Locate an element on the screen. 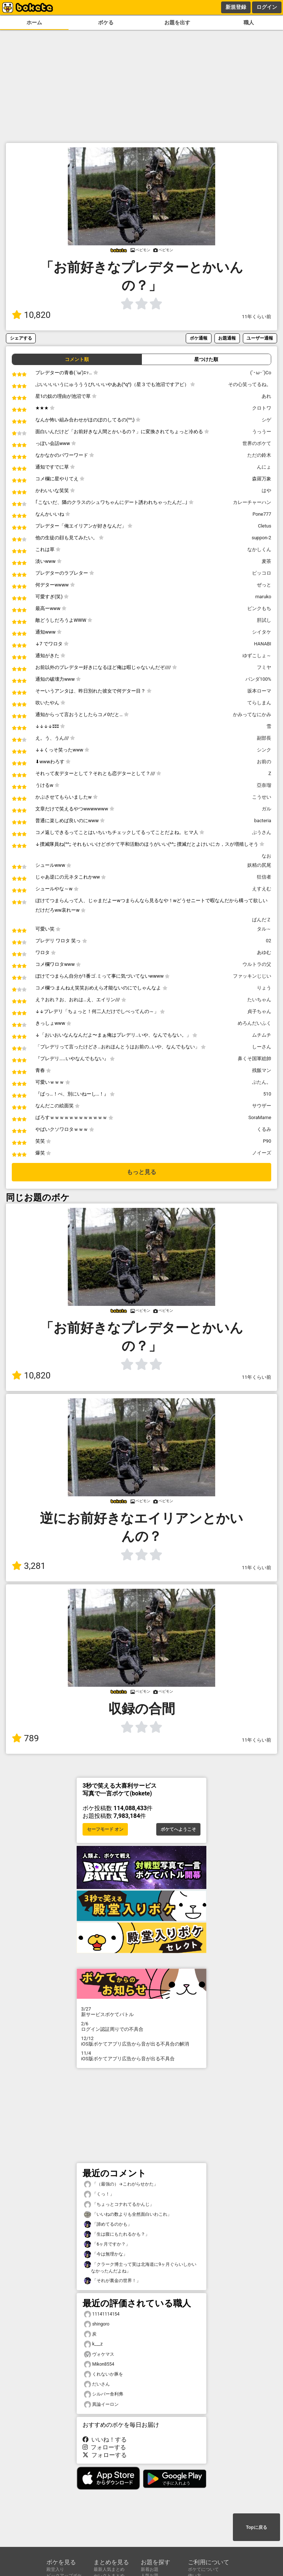 Image resolution: width=283 pixels, height=2576 pixels. 789 is located at coordinates (25, 1738).